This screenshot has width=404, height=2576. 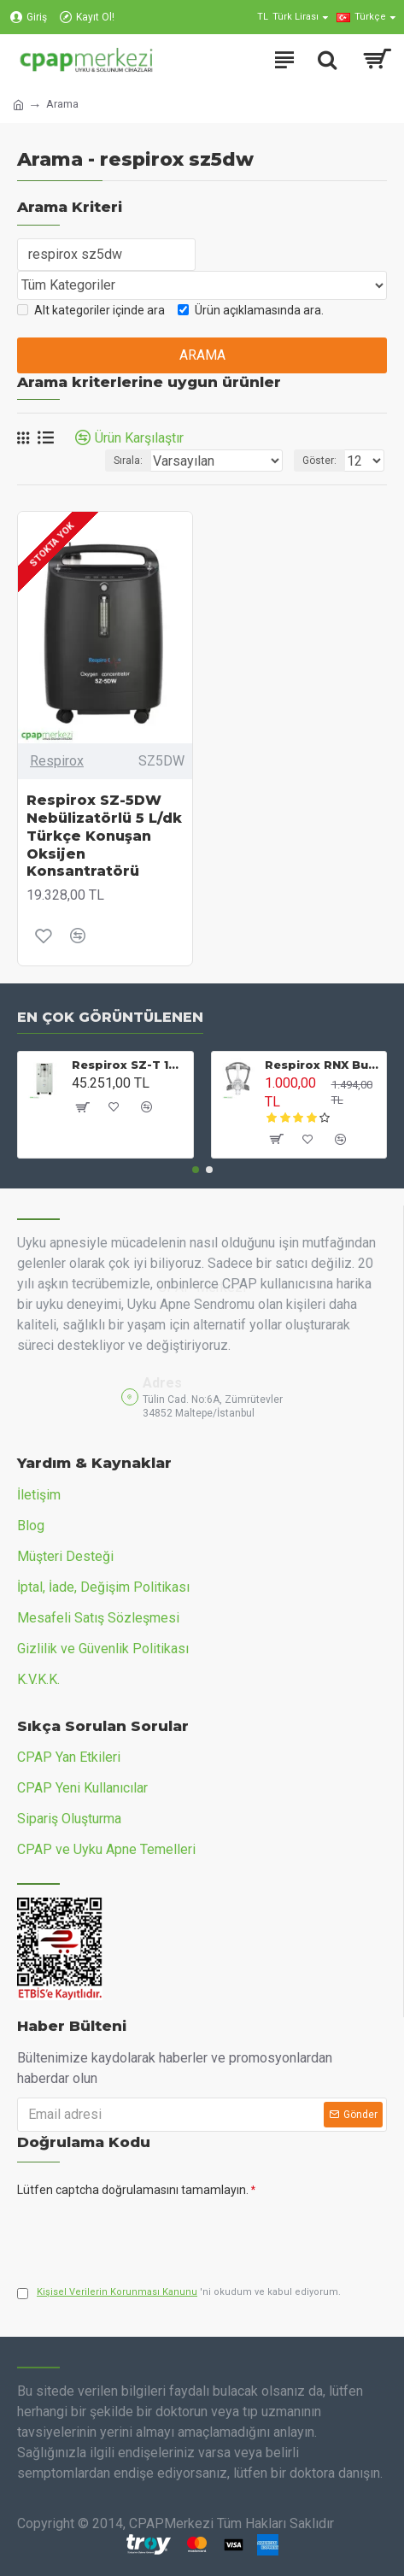 I want to click on Ürün açıklamasında ara., so click(x=251, y=310).